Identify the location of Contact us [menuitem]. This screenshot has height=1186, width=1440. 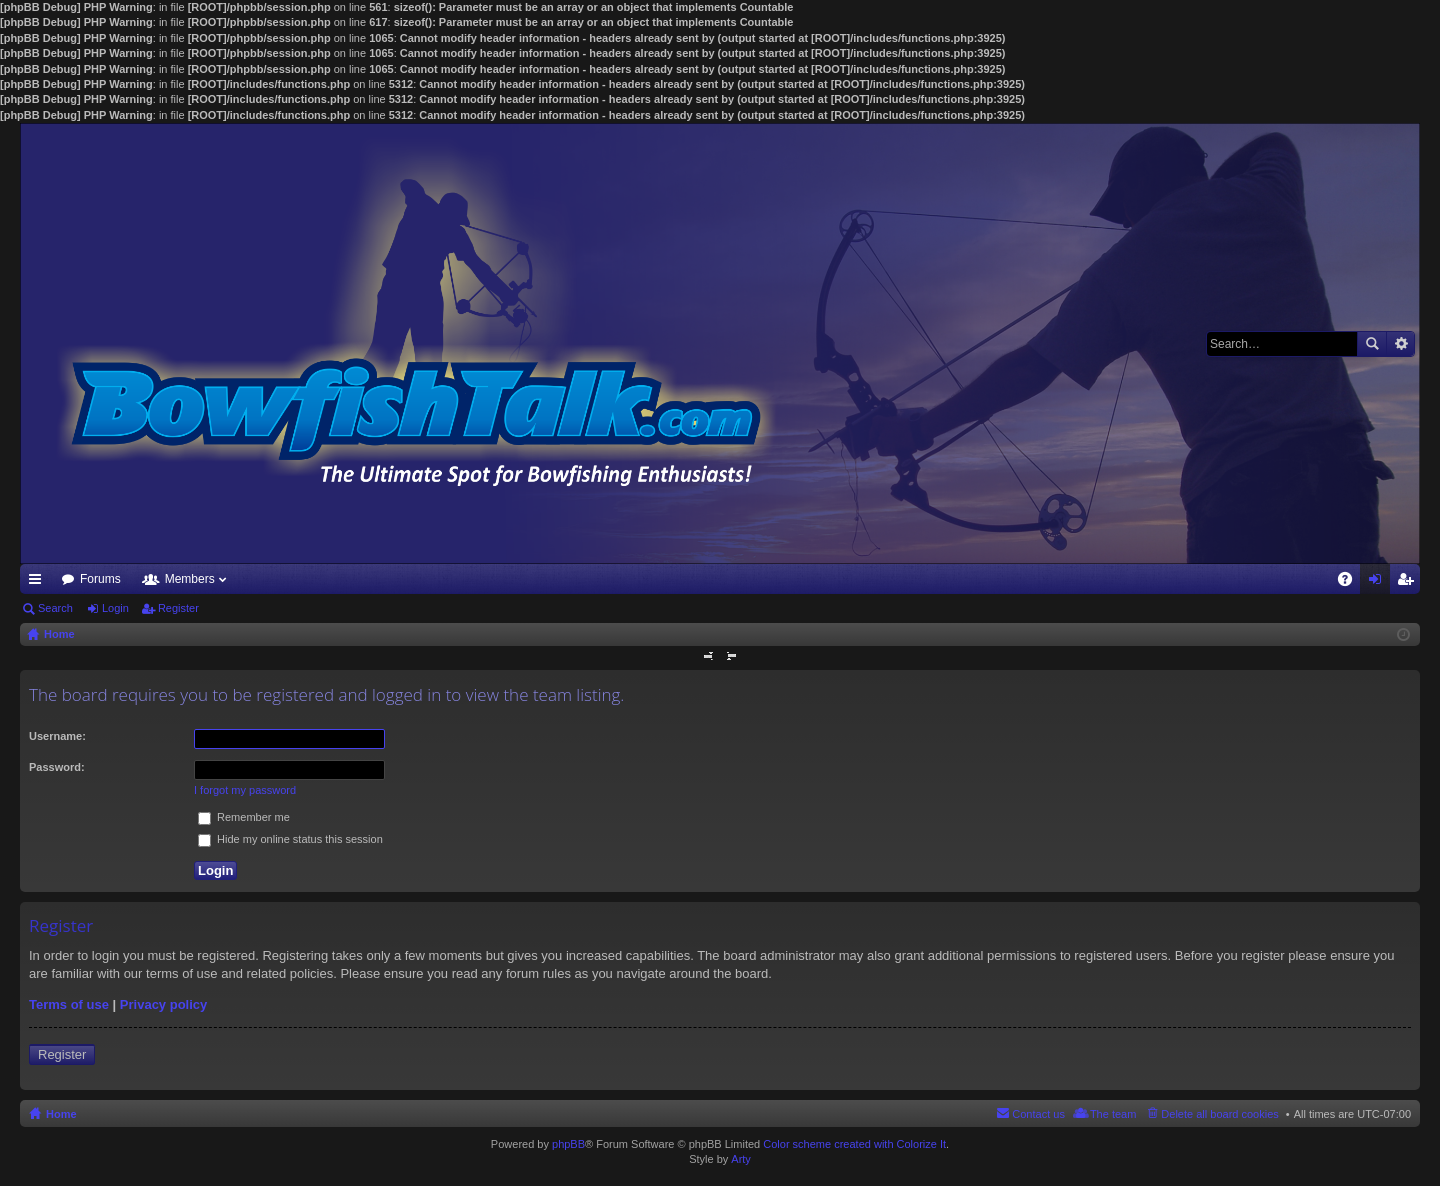
(1038, 1114).